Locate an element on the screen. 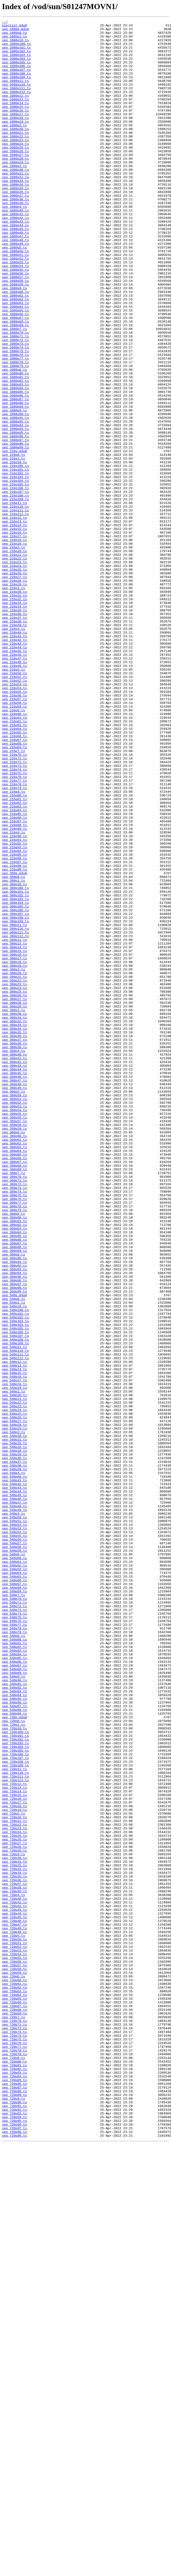  seg_1080p97.ts is located at coordinates (15, 524).